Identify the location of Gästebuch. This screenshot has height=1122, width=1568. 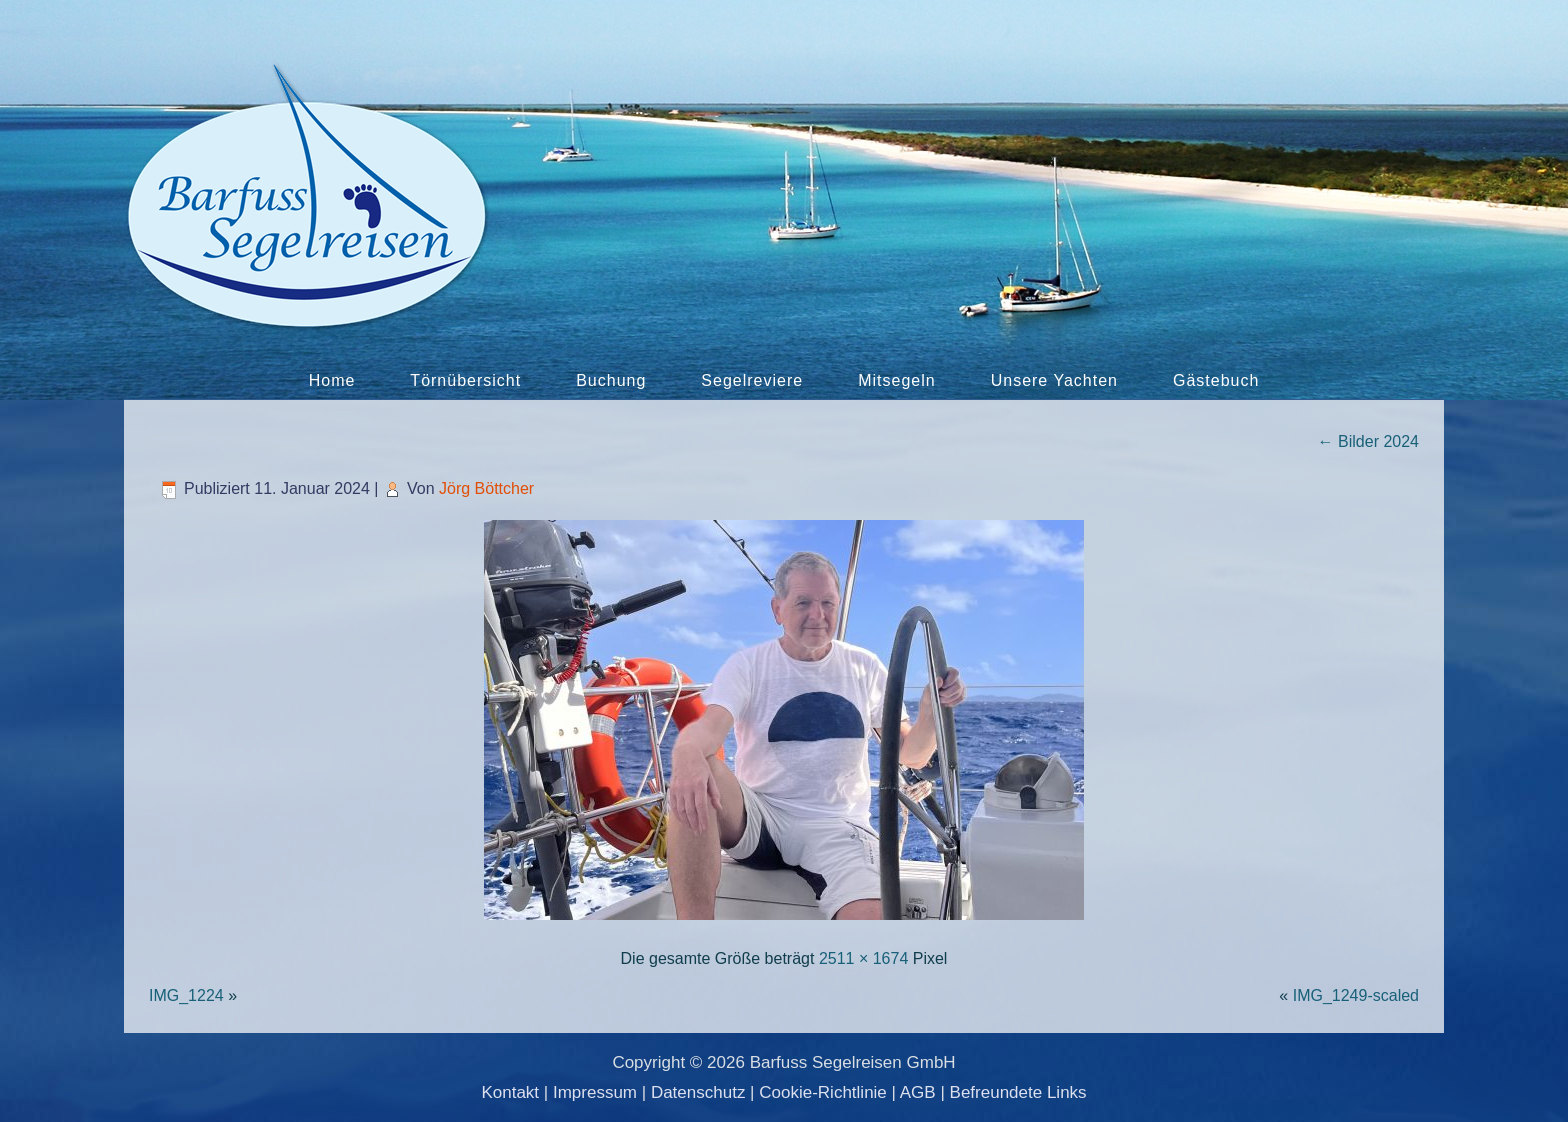
(1216, 380).